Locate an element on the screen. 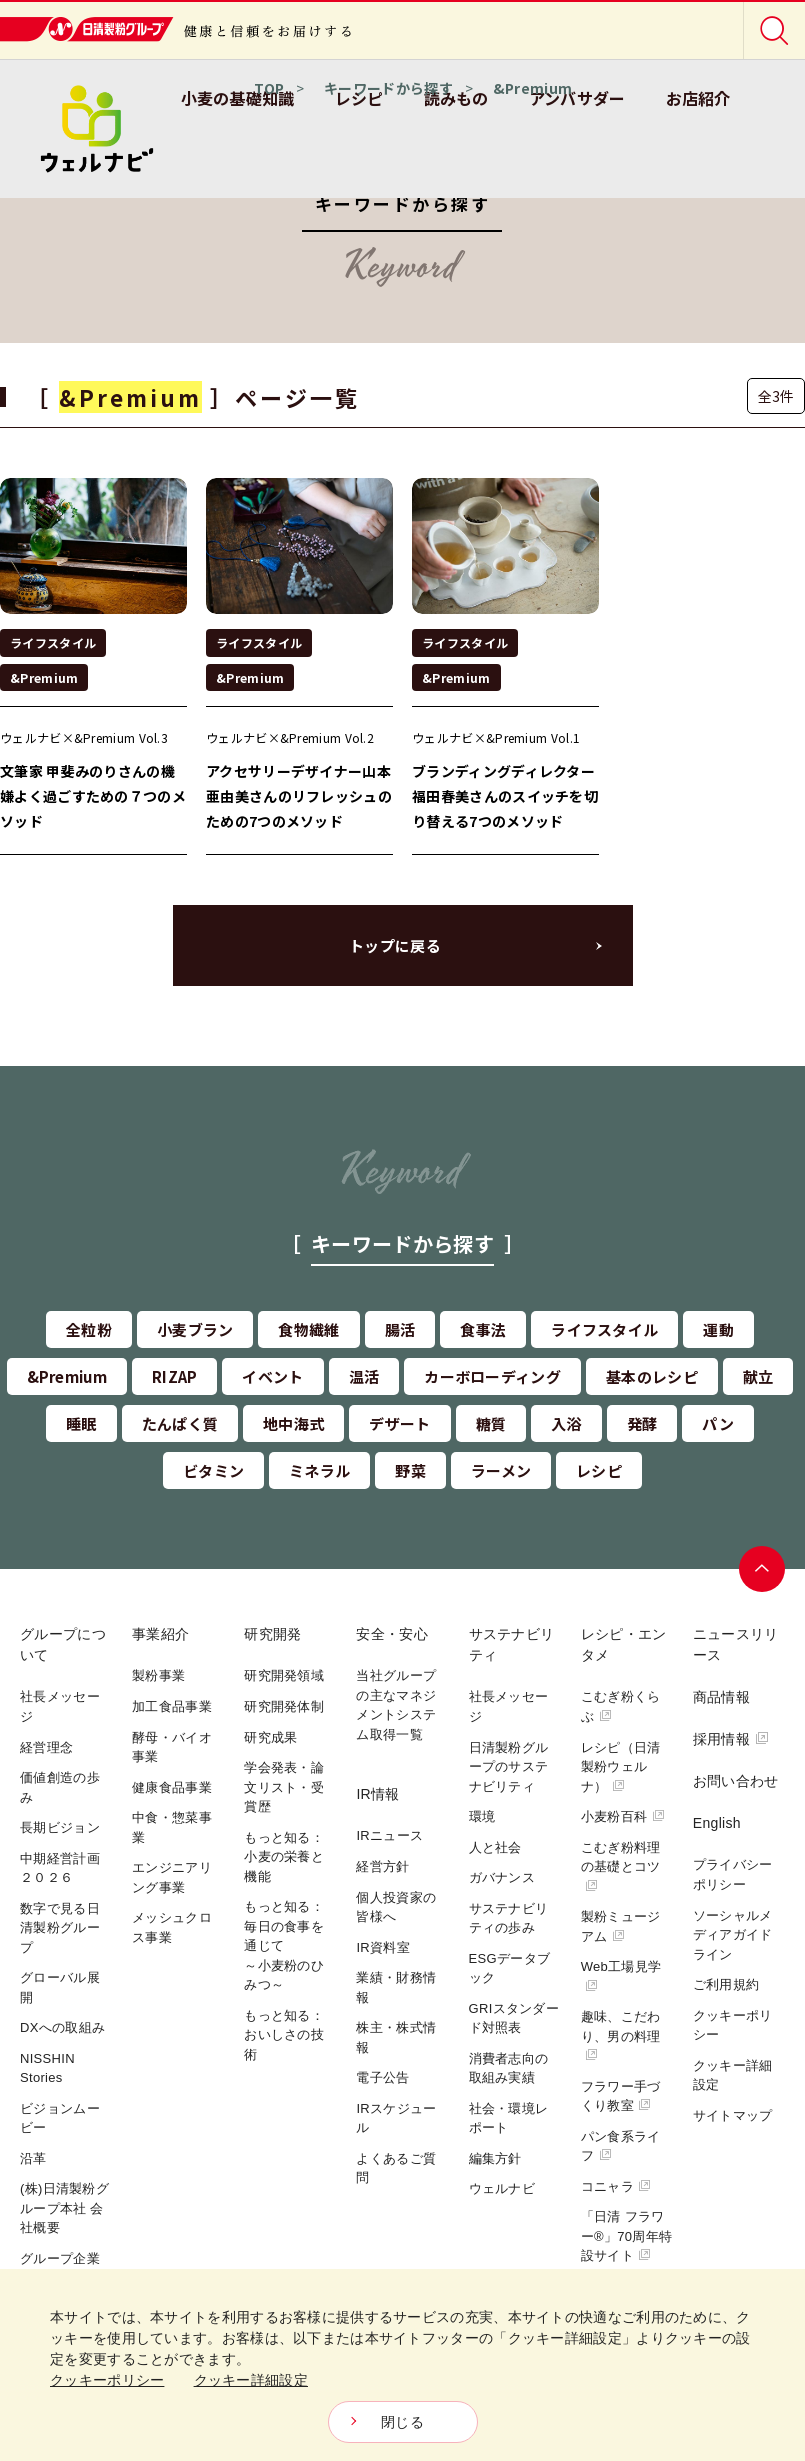  中食・惣菜事業 is located at coordinates (172, 1827).